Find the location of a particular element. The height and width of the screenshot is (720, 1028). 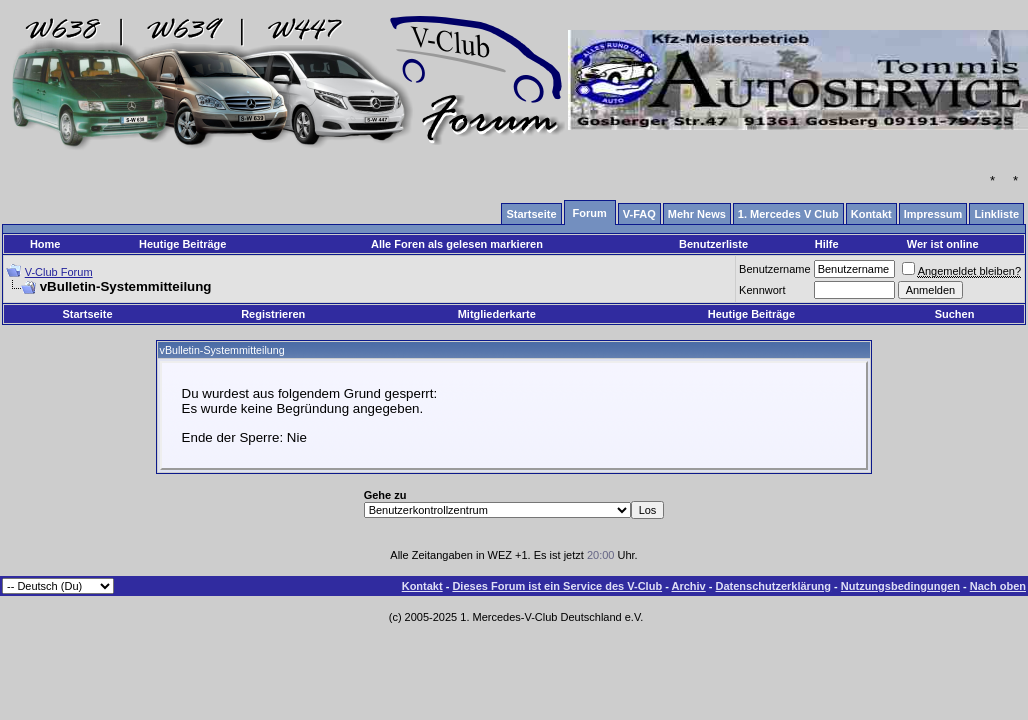

Kennwort is located at coordinates (762, 290).